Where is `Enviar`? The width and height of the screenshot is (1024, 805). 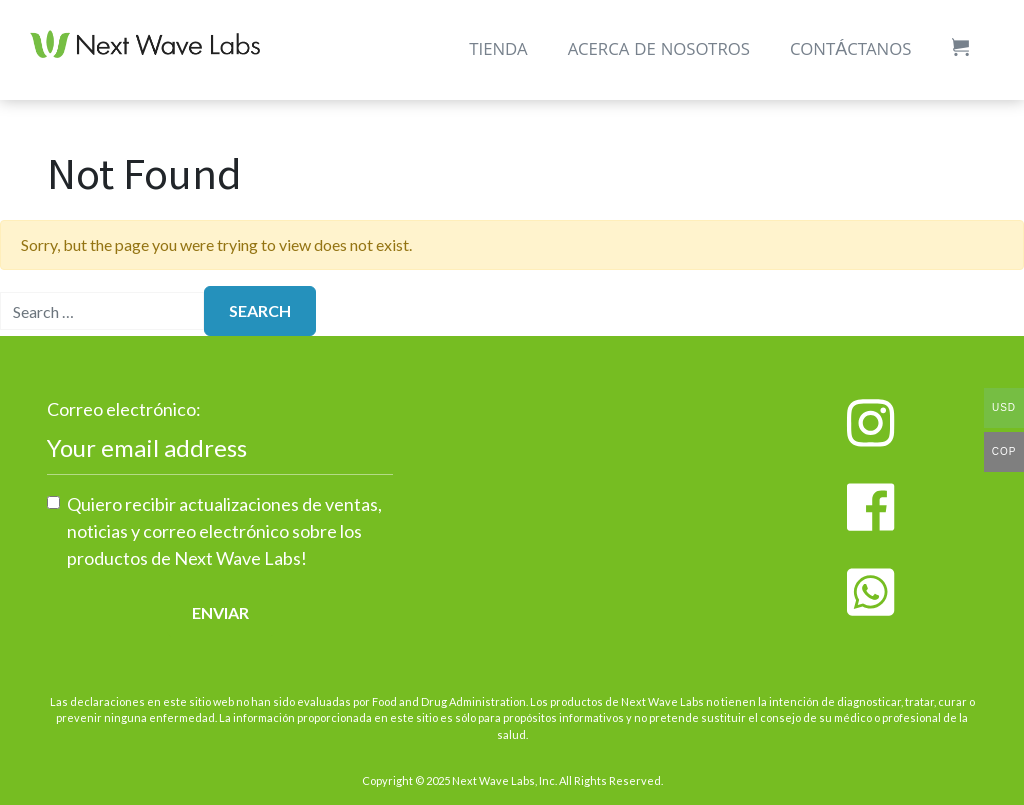
Enviar is located at coordinates (220, 612).